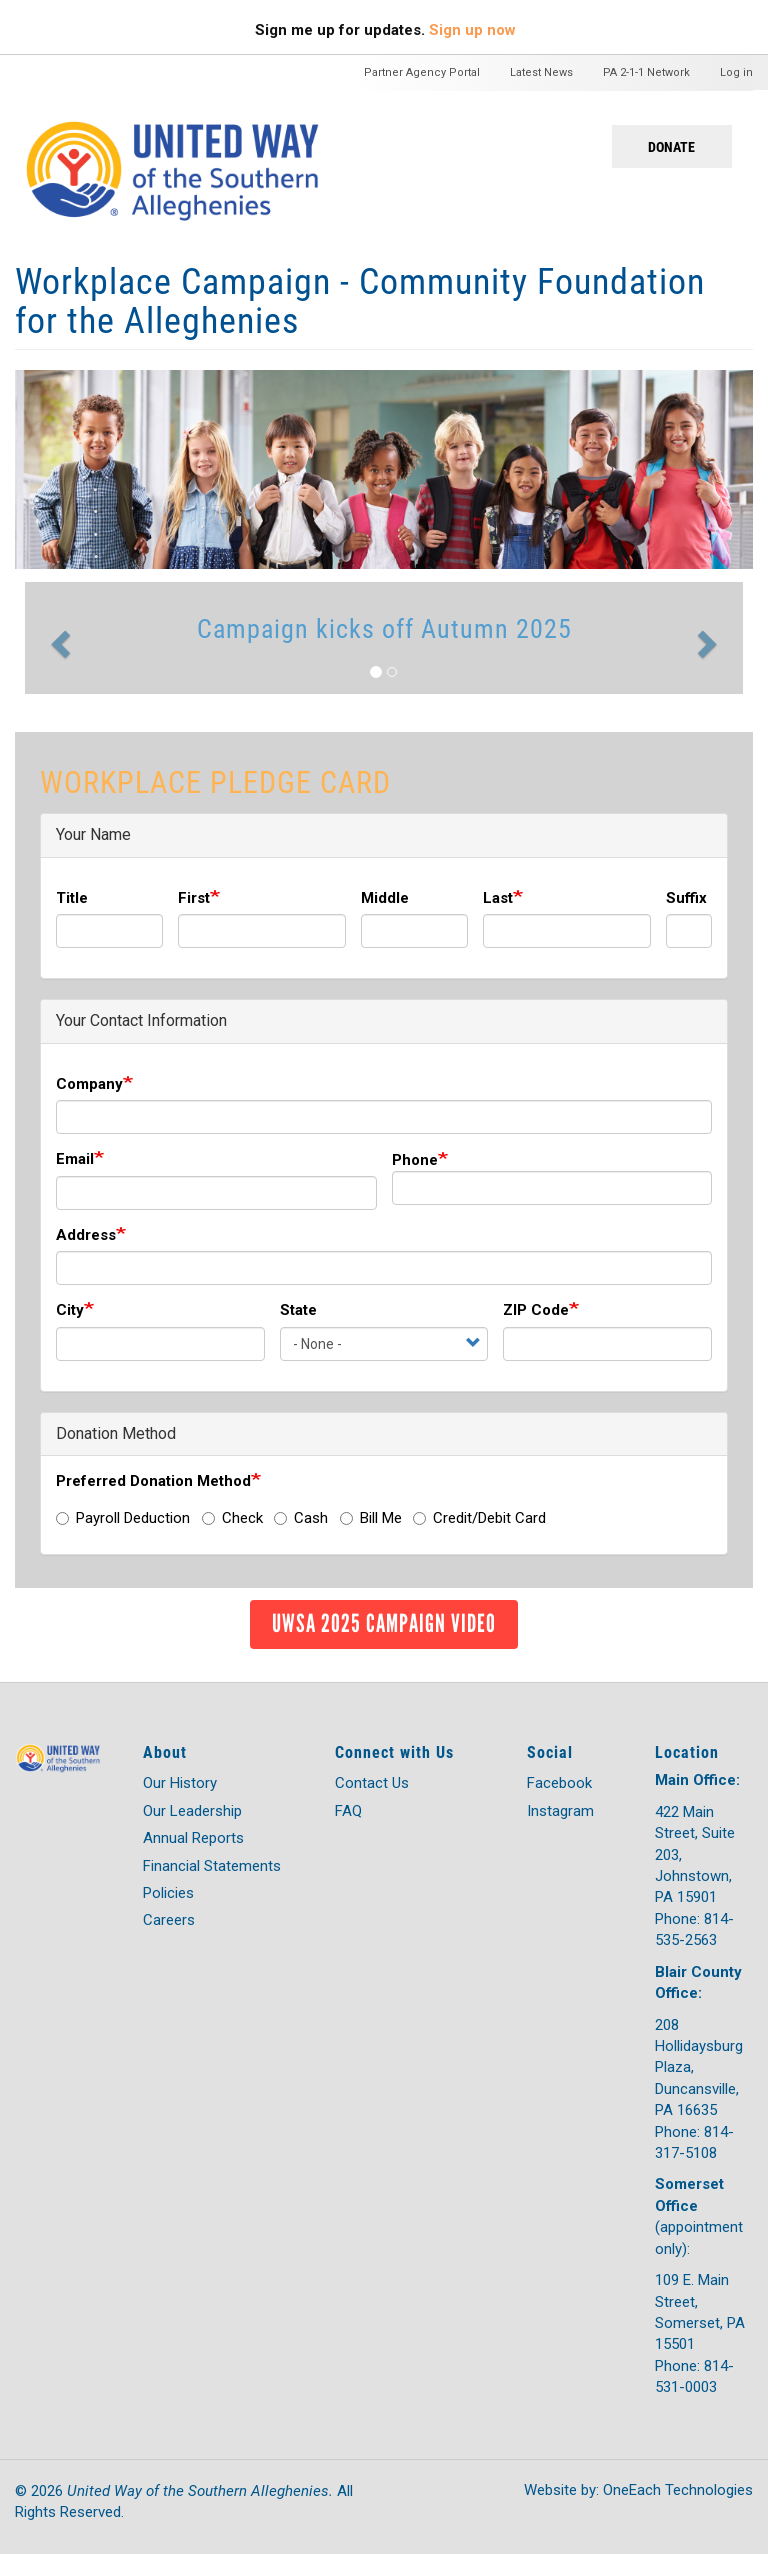  What do you see at coordinates (72, 898) in the screenshot?
I see `Title` at bounding box center [72, 898].